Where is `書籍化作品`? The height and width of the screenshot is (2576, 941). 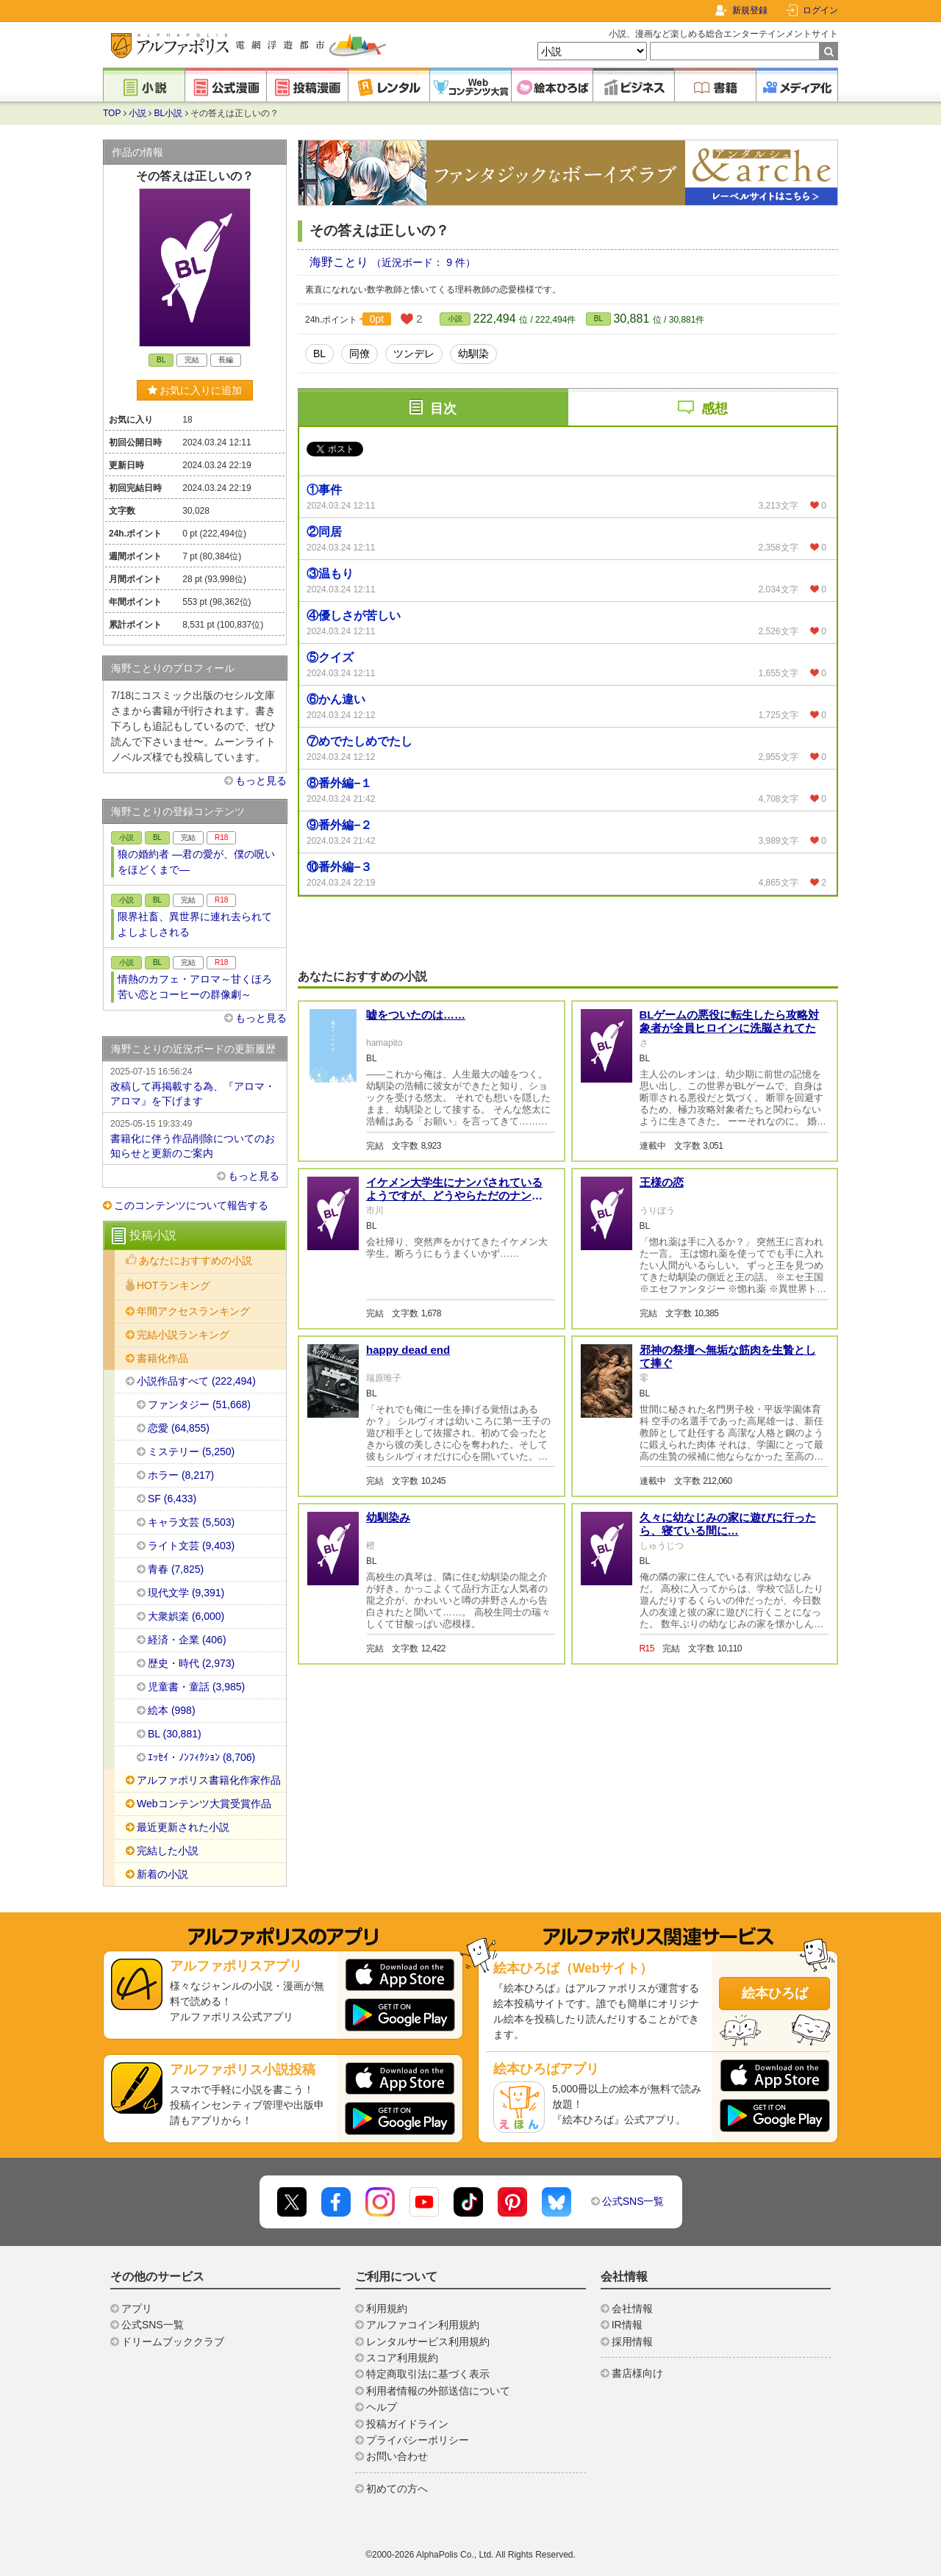 書籍化作品 is located at coordinates (162, 1358).